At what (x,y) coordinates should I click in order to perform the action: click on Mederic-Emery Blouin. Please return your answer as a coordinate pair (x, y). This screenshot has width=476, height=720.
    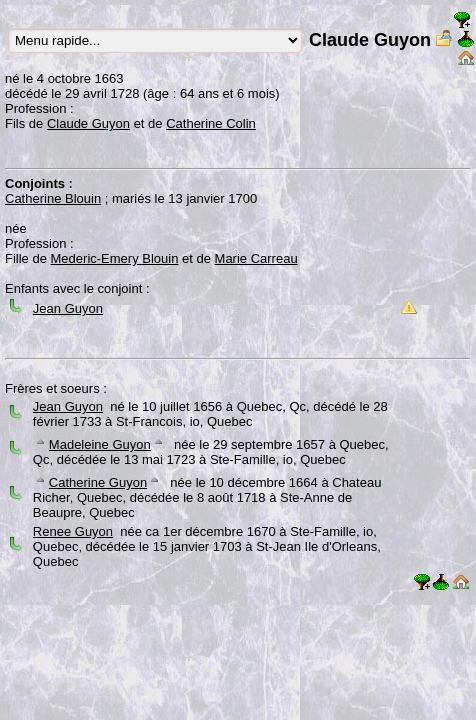
    Looking at the image, I should click on (115, 258).